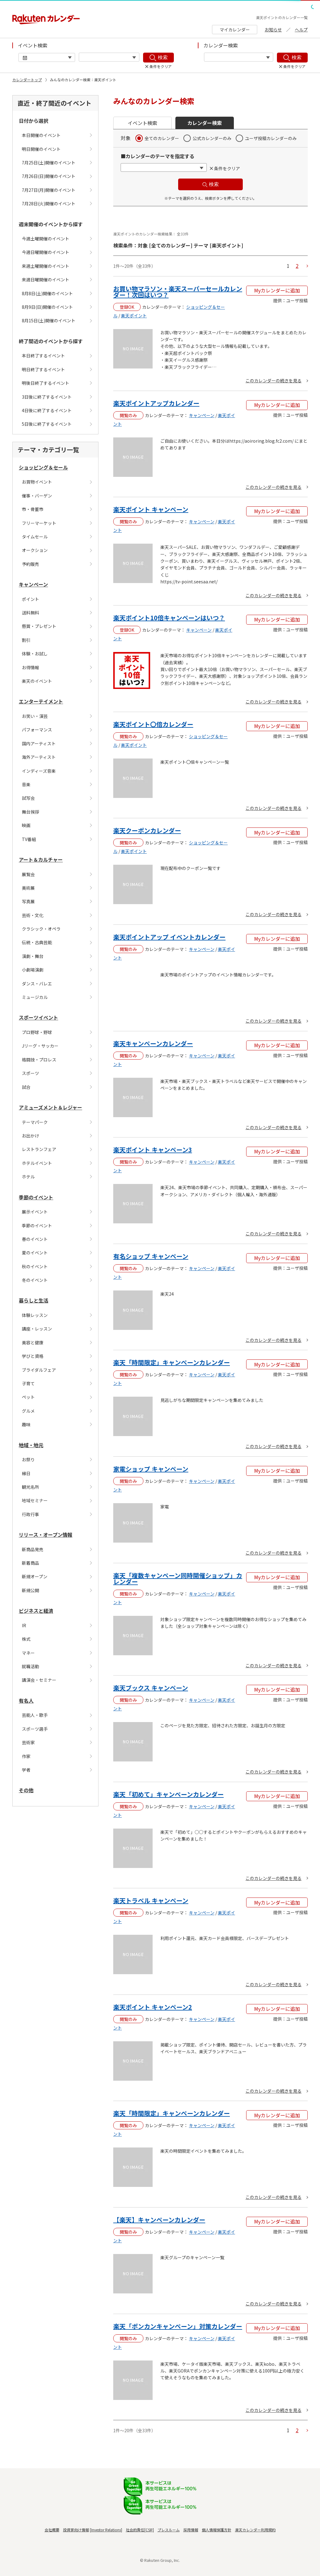  I want to click on 明日終了するイベント, so click(43, 369).